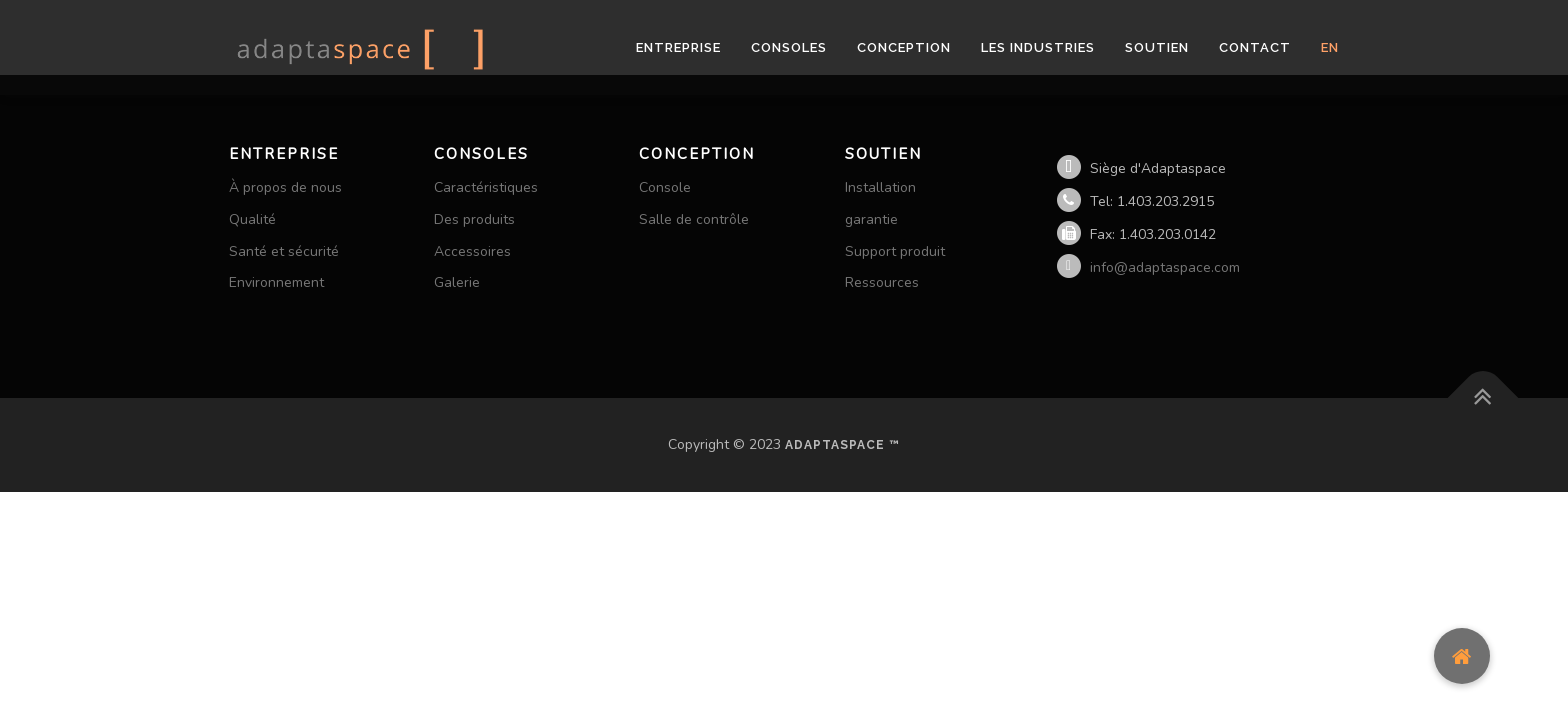  I want to click on Ressources, so click(882, 282).